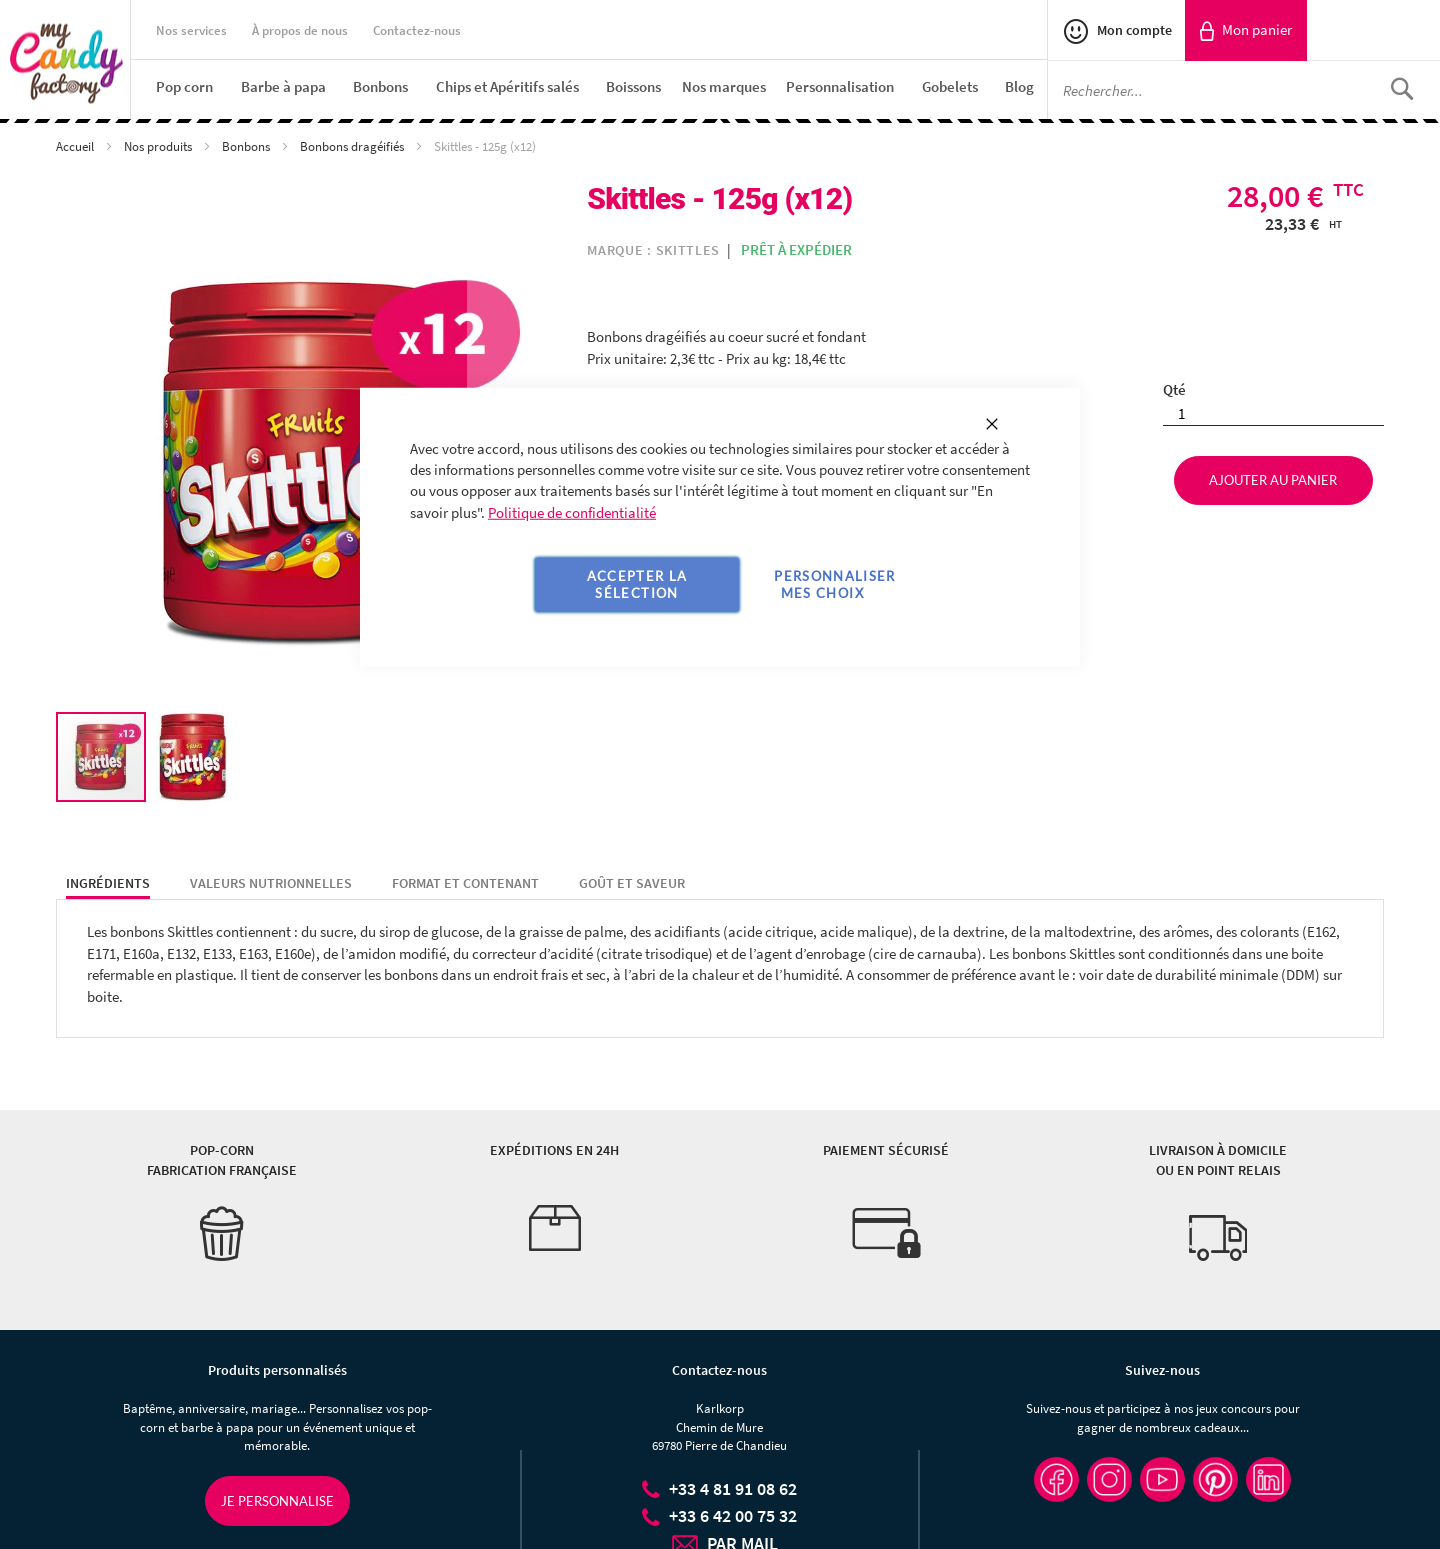 This screenshot has height=1549, width=1440. What do you see at coordinates (277, 1501) in the screenshot?
I see `Je personnalise` at bounding box center [277, 1501].